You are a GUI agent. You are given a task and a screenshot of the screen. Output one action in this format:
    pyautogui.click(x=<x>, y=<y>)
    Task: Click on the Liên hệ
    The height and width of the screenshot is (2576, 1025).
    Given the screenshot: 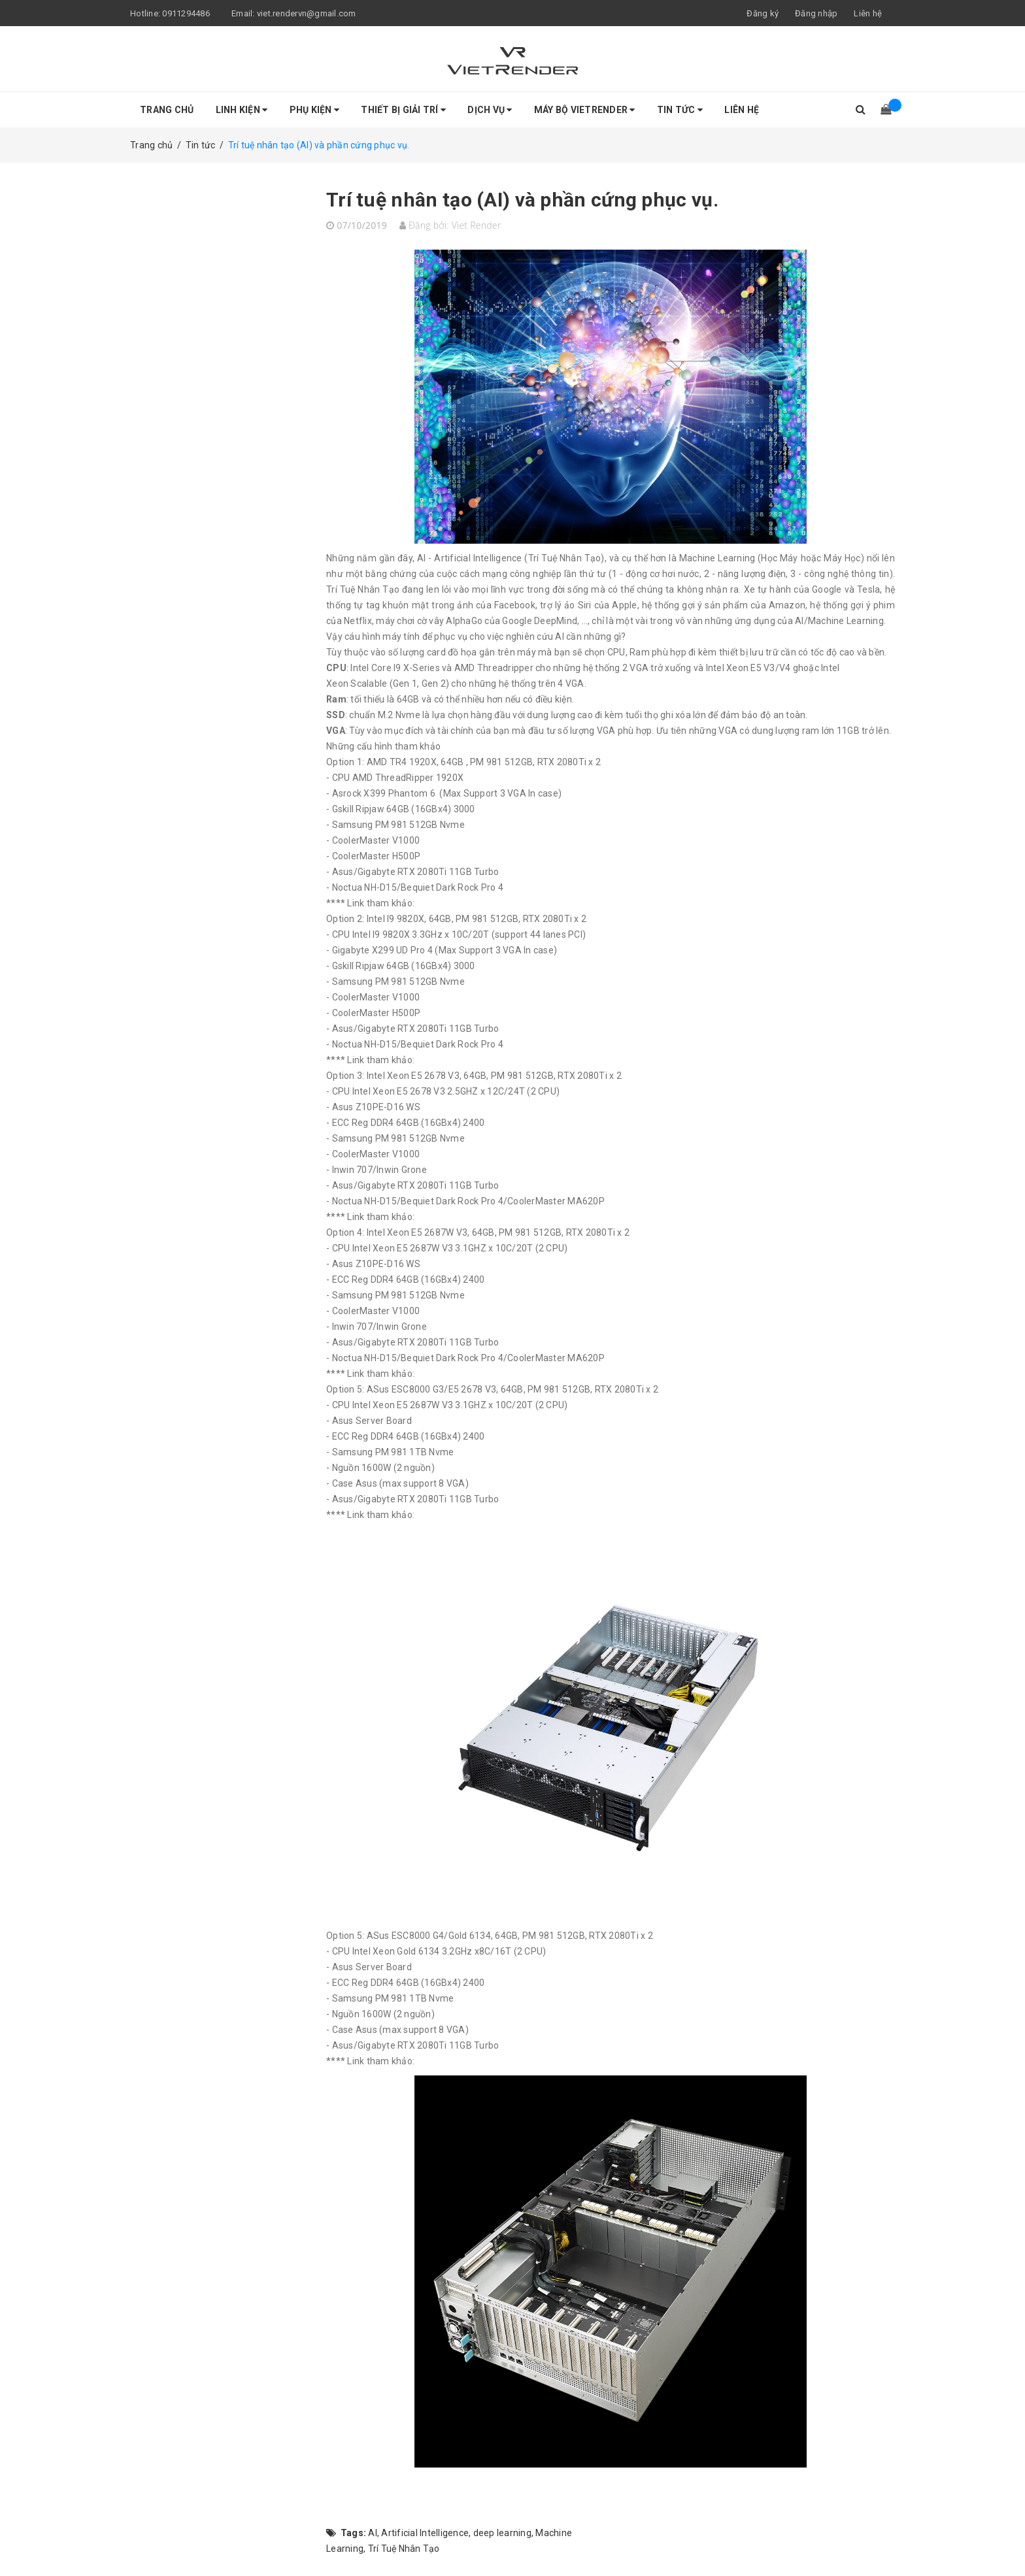 What is the action you would take?
    pyautogui.click(x=868, y=13)
    